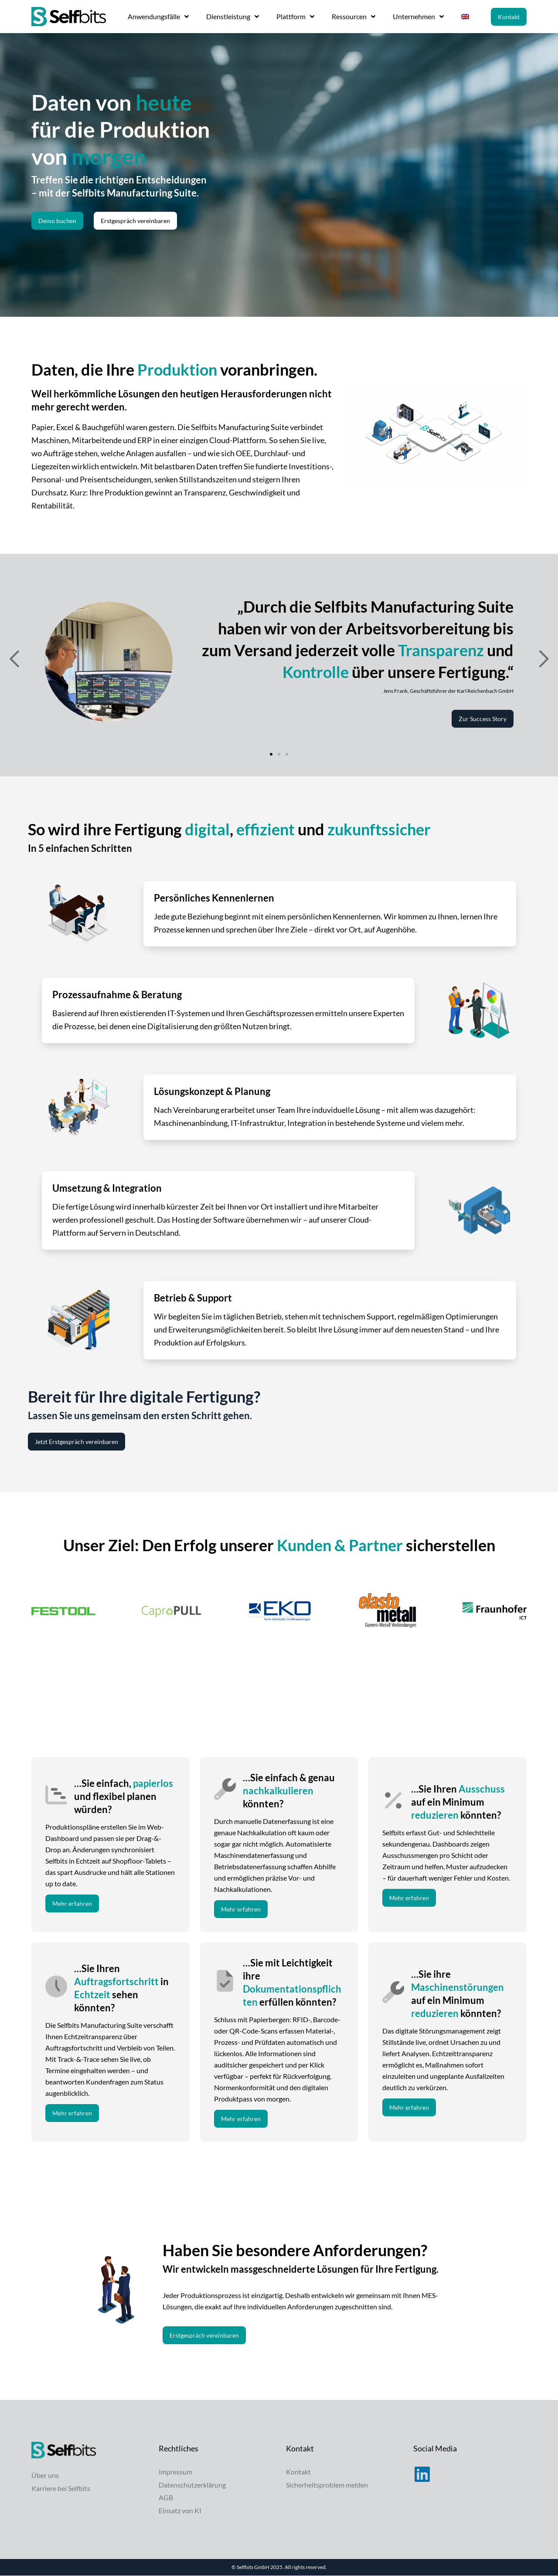  I want to click on [menuitem], so click(465, 16).